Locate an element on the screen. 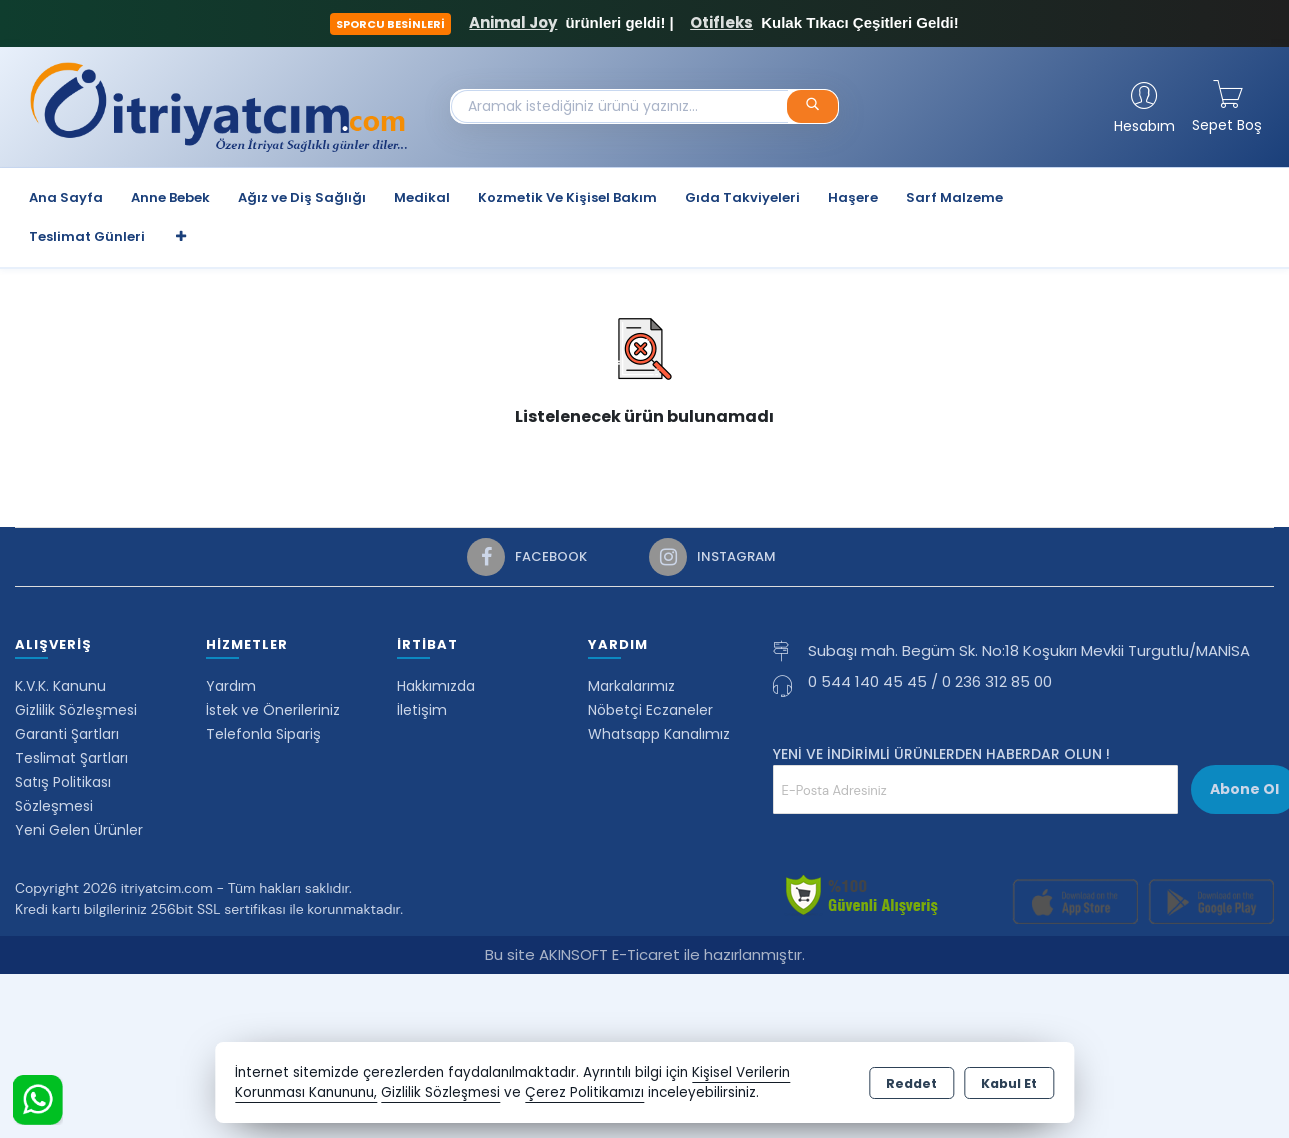 This screenshot has width=1289, height=1138. Reddet is located at coordinates (911, 1083).